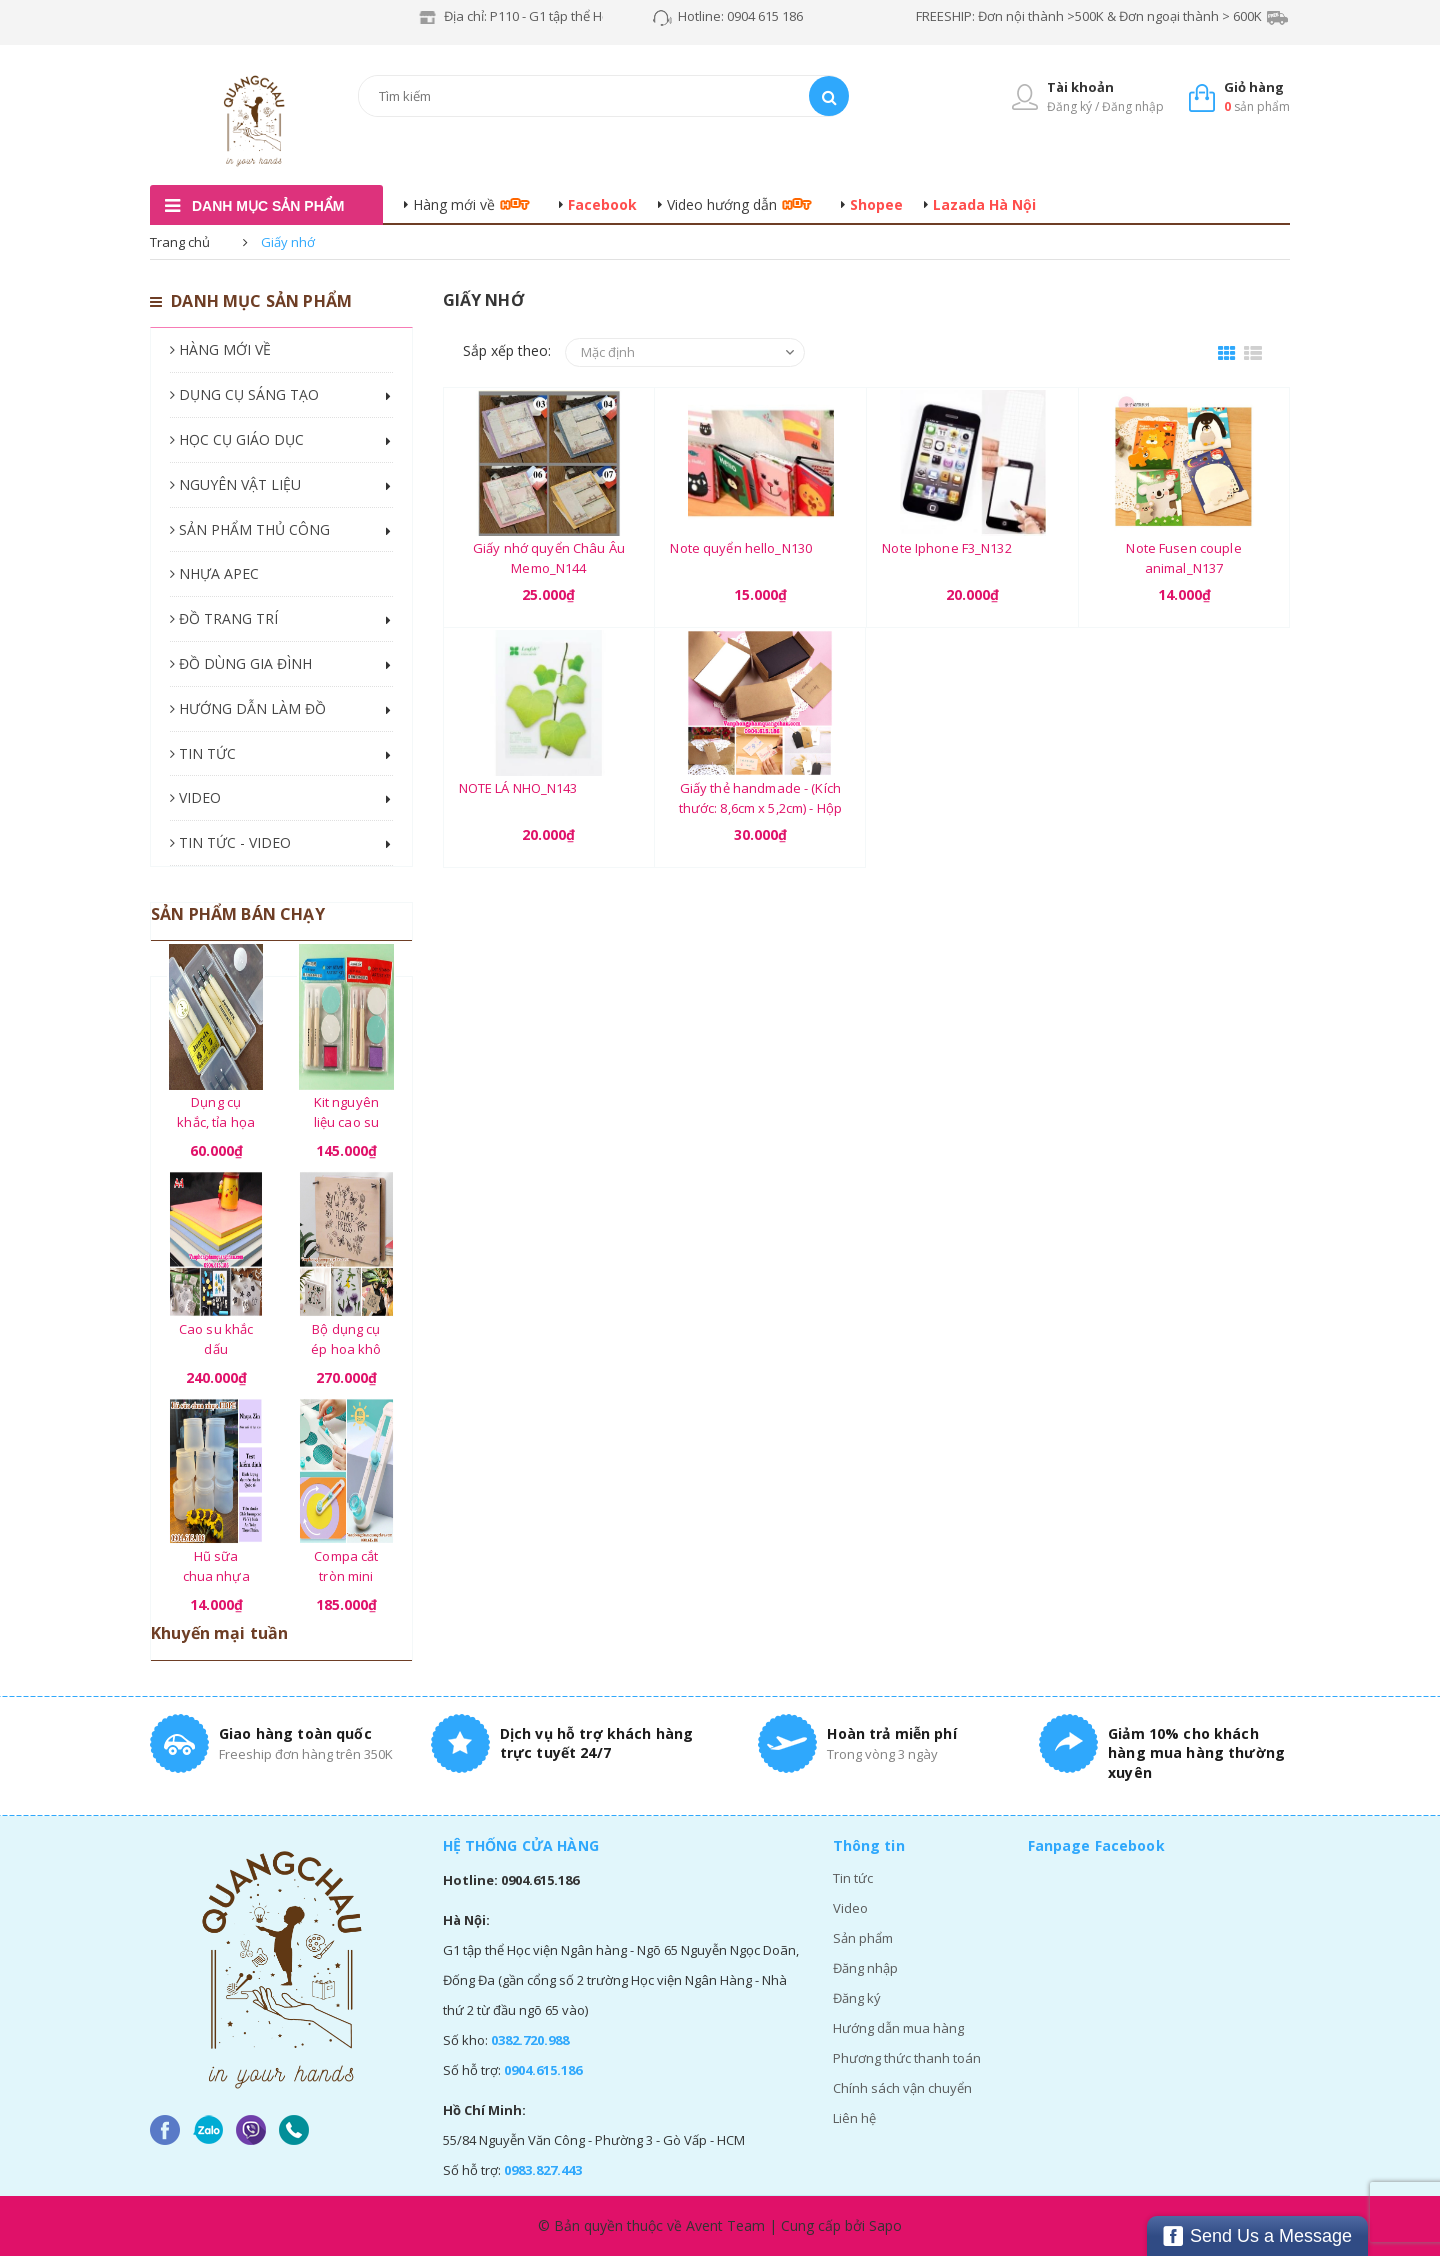  Describe the element at coordinates (854, 2118) in the screenshot. I see `Liên hệ` at that location.